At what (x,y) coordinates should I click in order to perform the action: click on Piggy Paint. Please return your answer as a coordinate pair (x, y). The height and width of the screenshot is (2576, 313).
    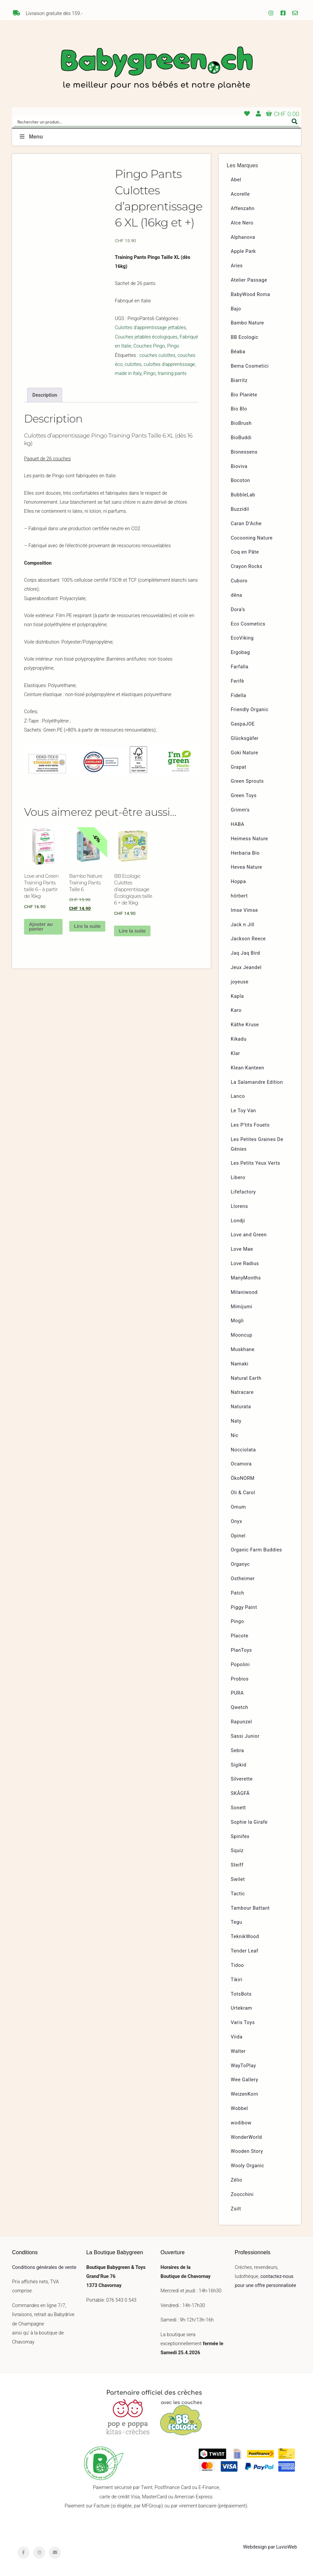
    Looking at the image, I should click on (244, 1607).